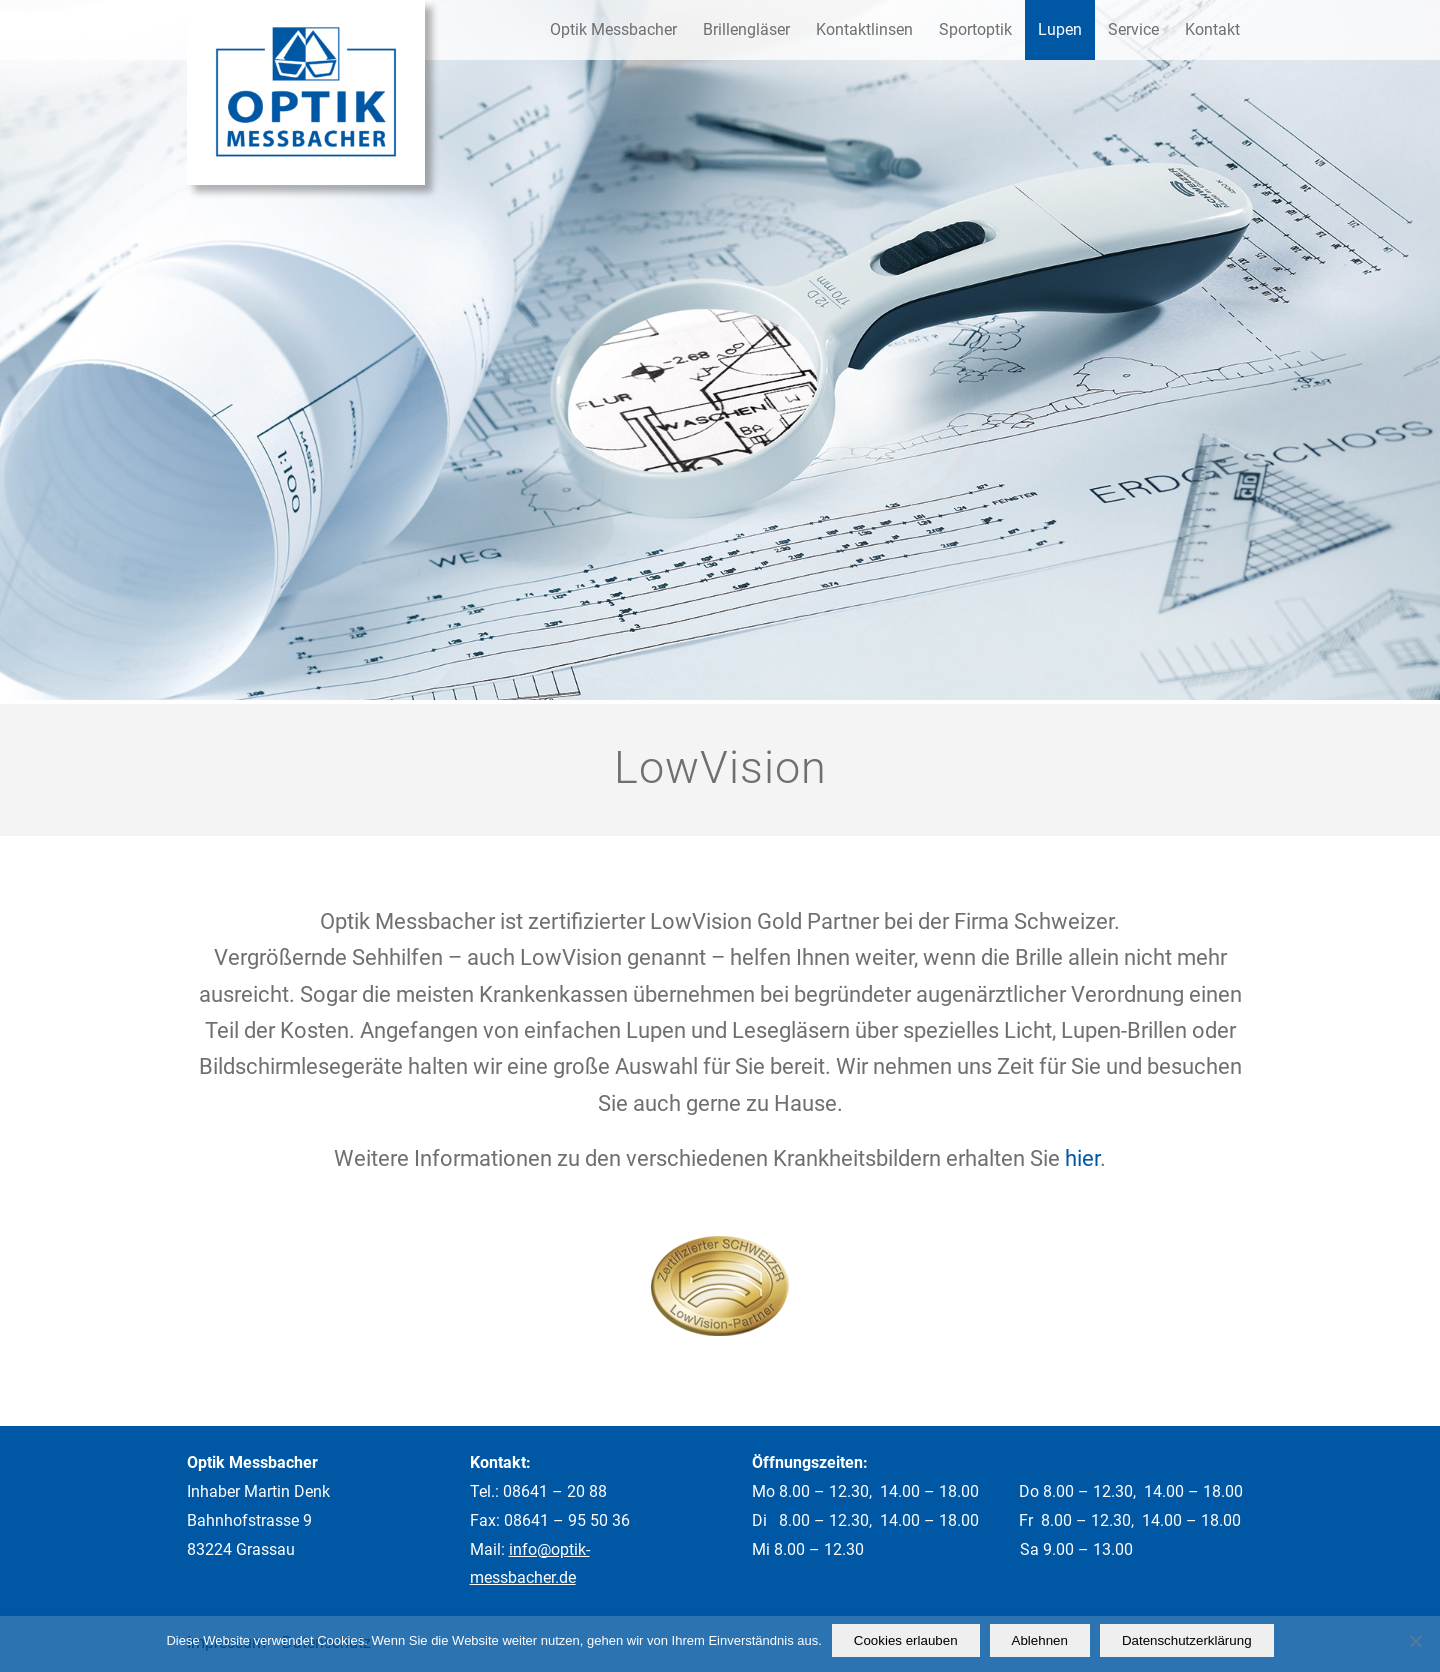  What do you see at coordinates (613, 30) in the screenshot?
I see `[menuitem]` at bounding box center [613, 30].